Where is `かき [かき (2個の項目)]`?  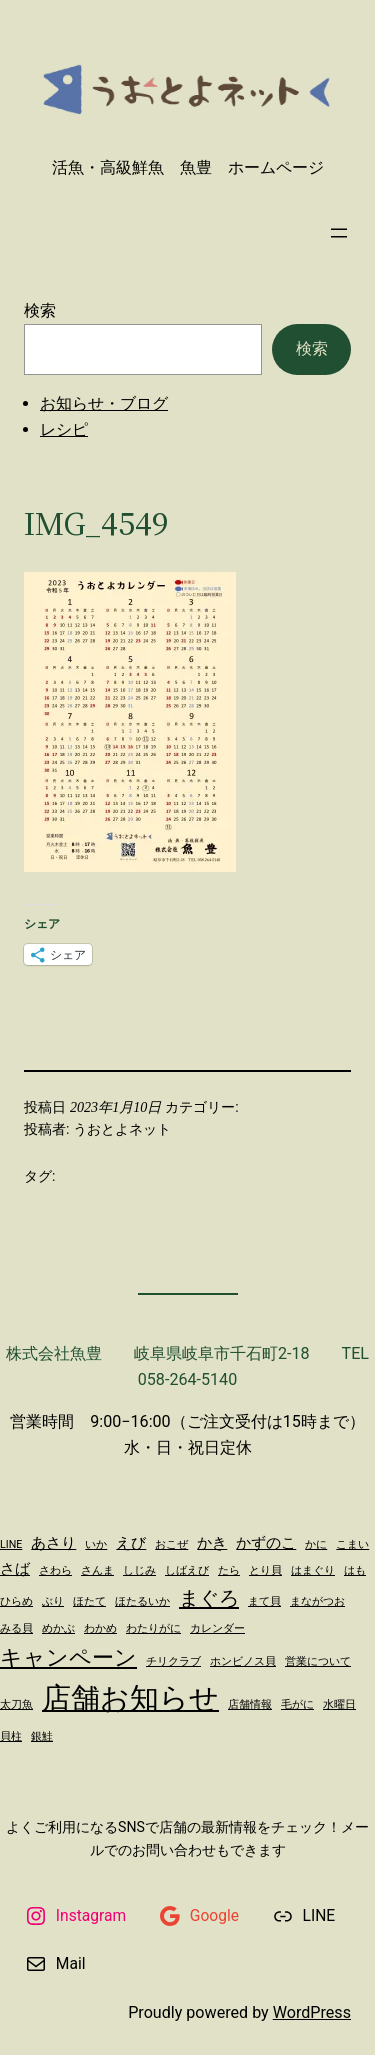 かき [かき (2個の項目)] is located at coordinates (212, 1543).